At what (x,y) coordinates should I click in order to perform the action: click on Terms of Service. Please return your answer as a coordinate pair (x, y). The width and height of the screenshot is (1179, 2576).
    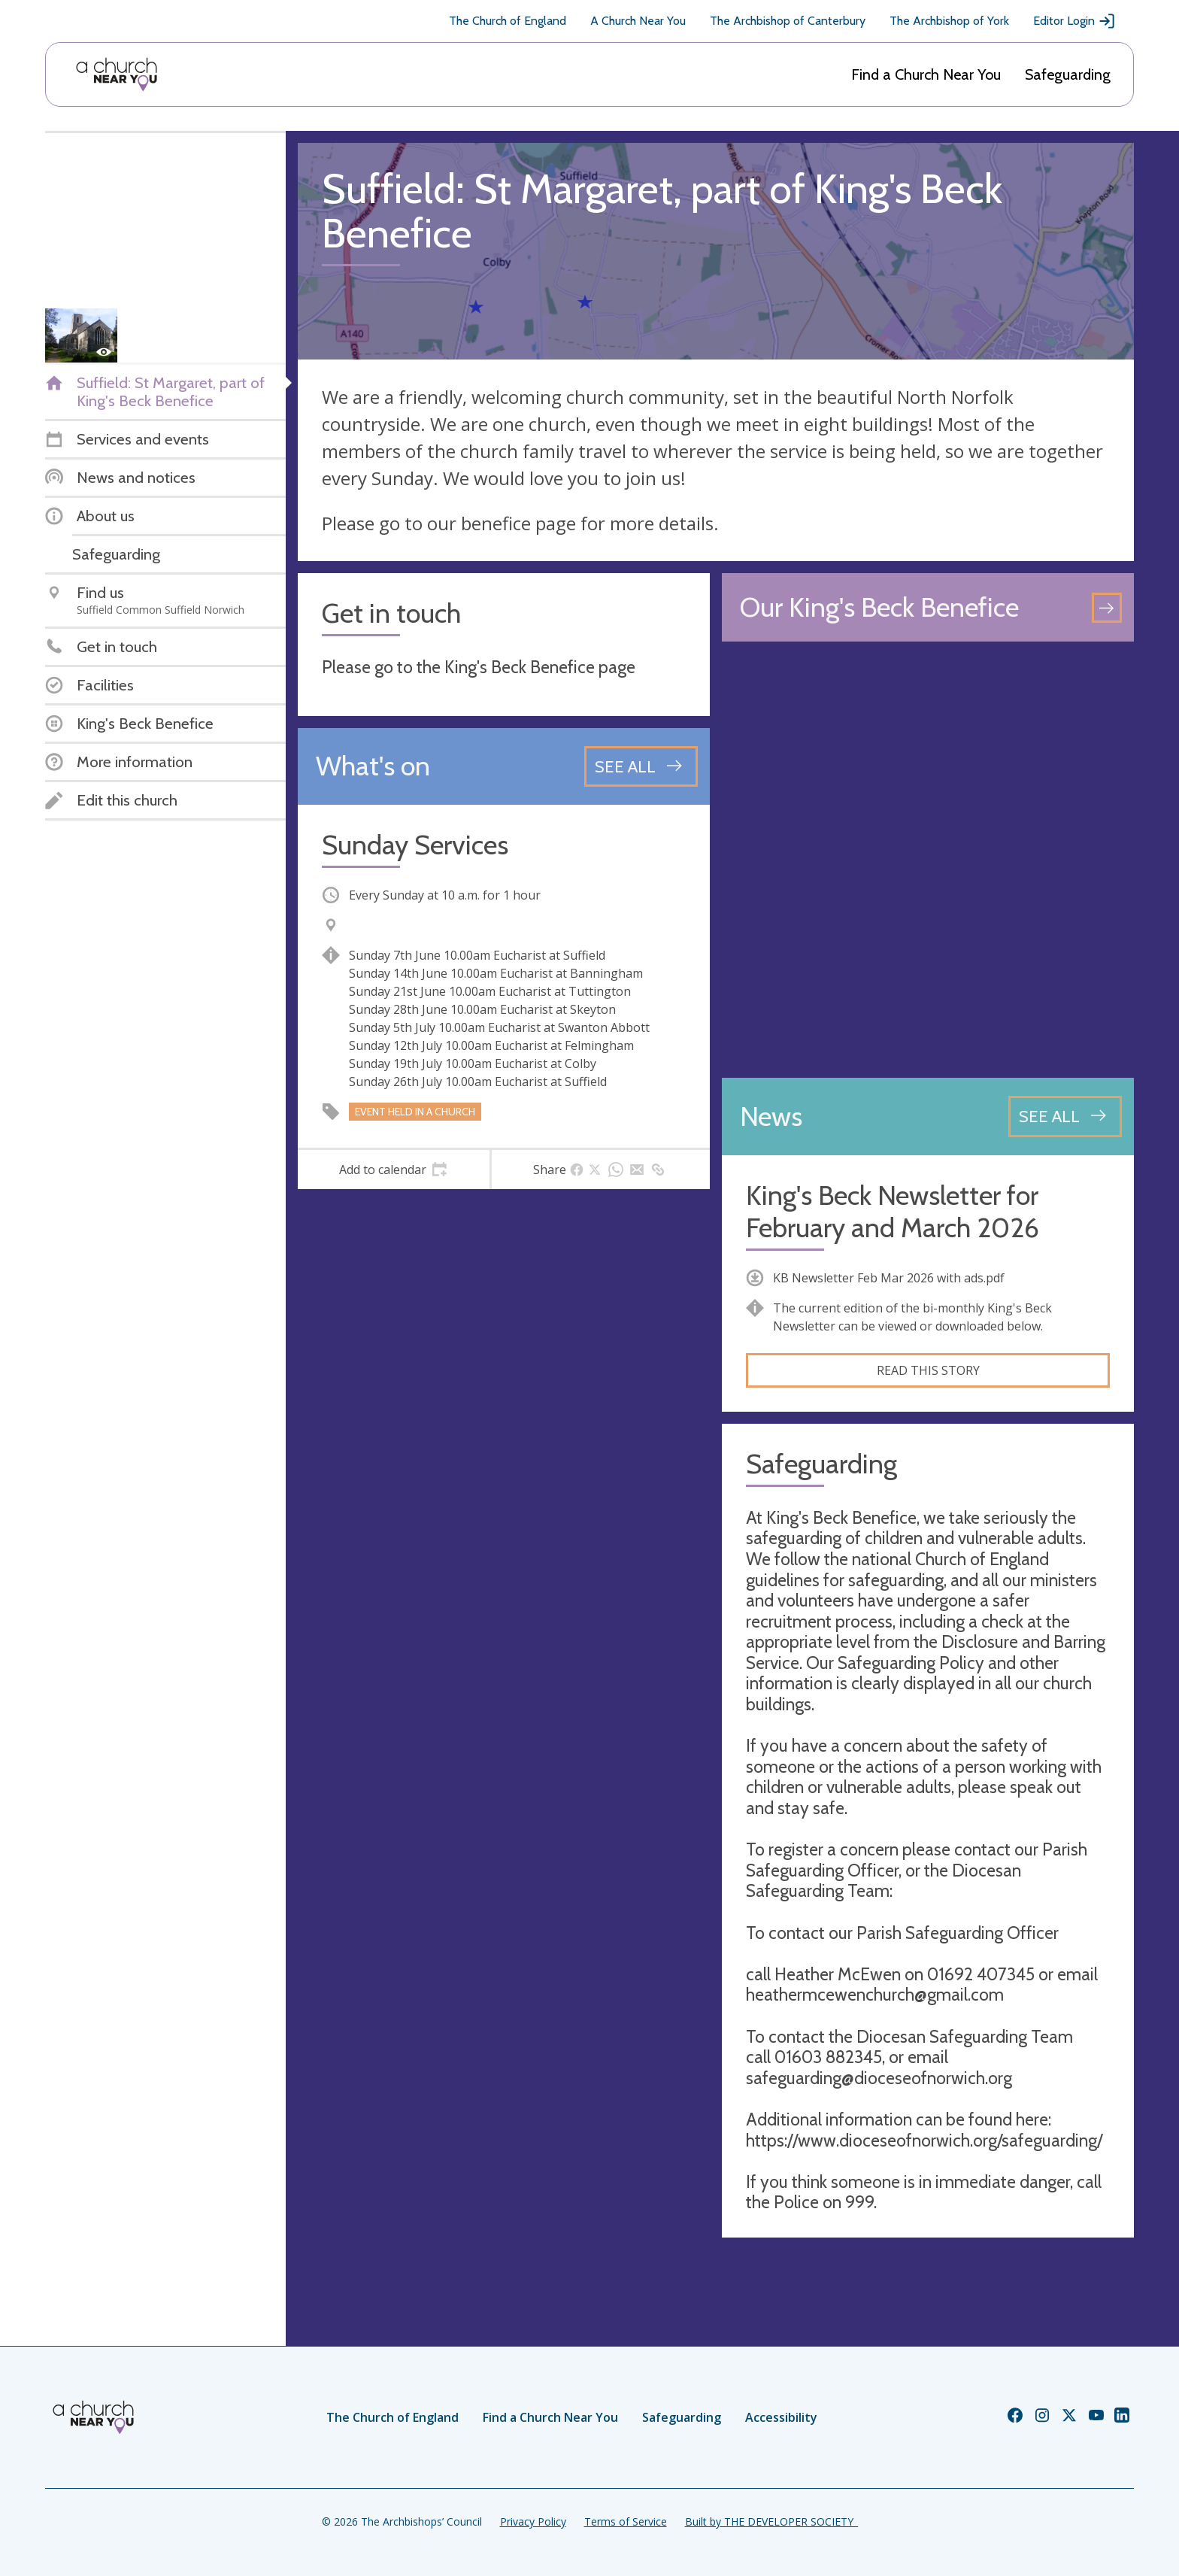
    Looking at the image, I should click on (625, 2521).